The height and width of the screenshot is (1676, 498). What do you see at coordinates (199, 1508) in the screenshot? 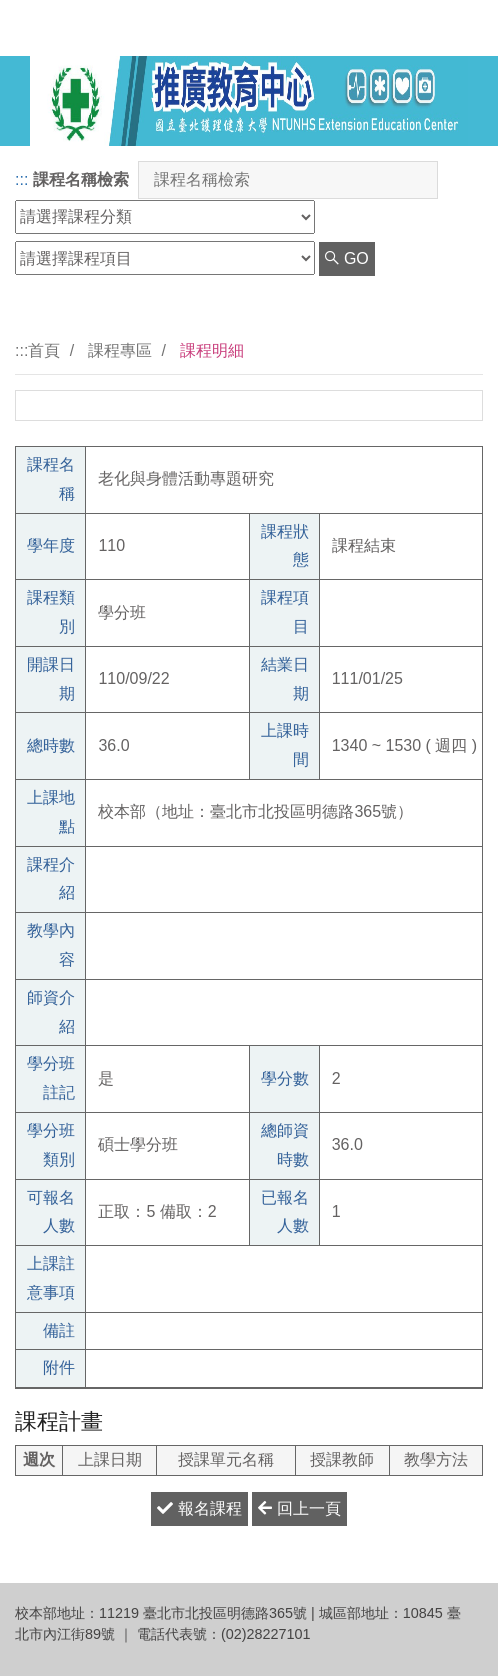
I see `報名課程` at bounding box center [199, 1508].